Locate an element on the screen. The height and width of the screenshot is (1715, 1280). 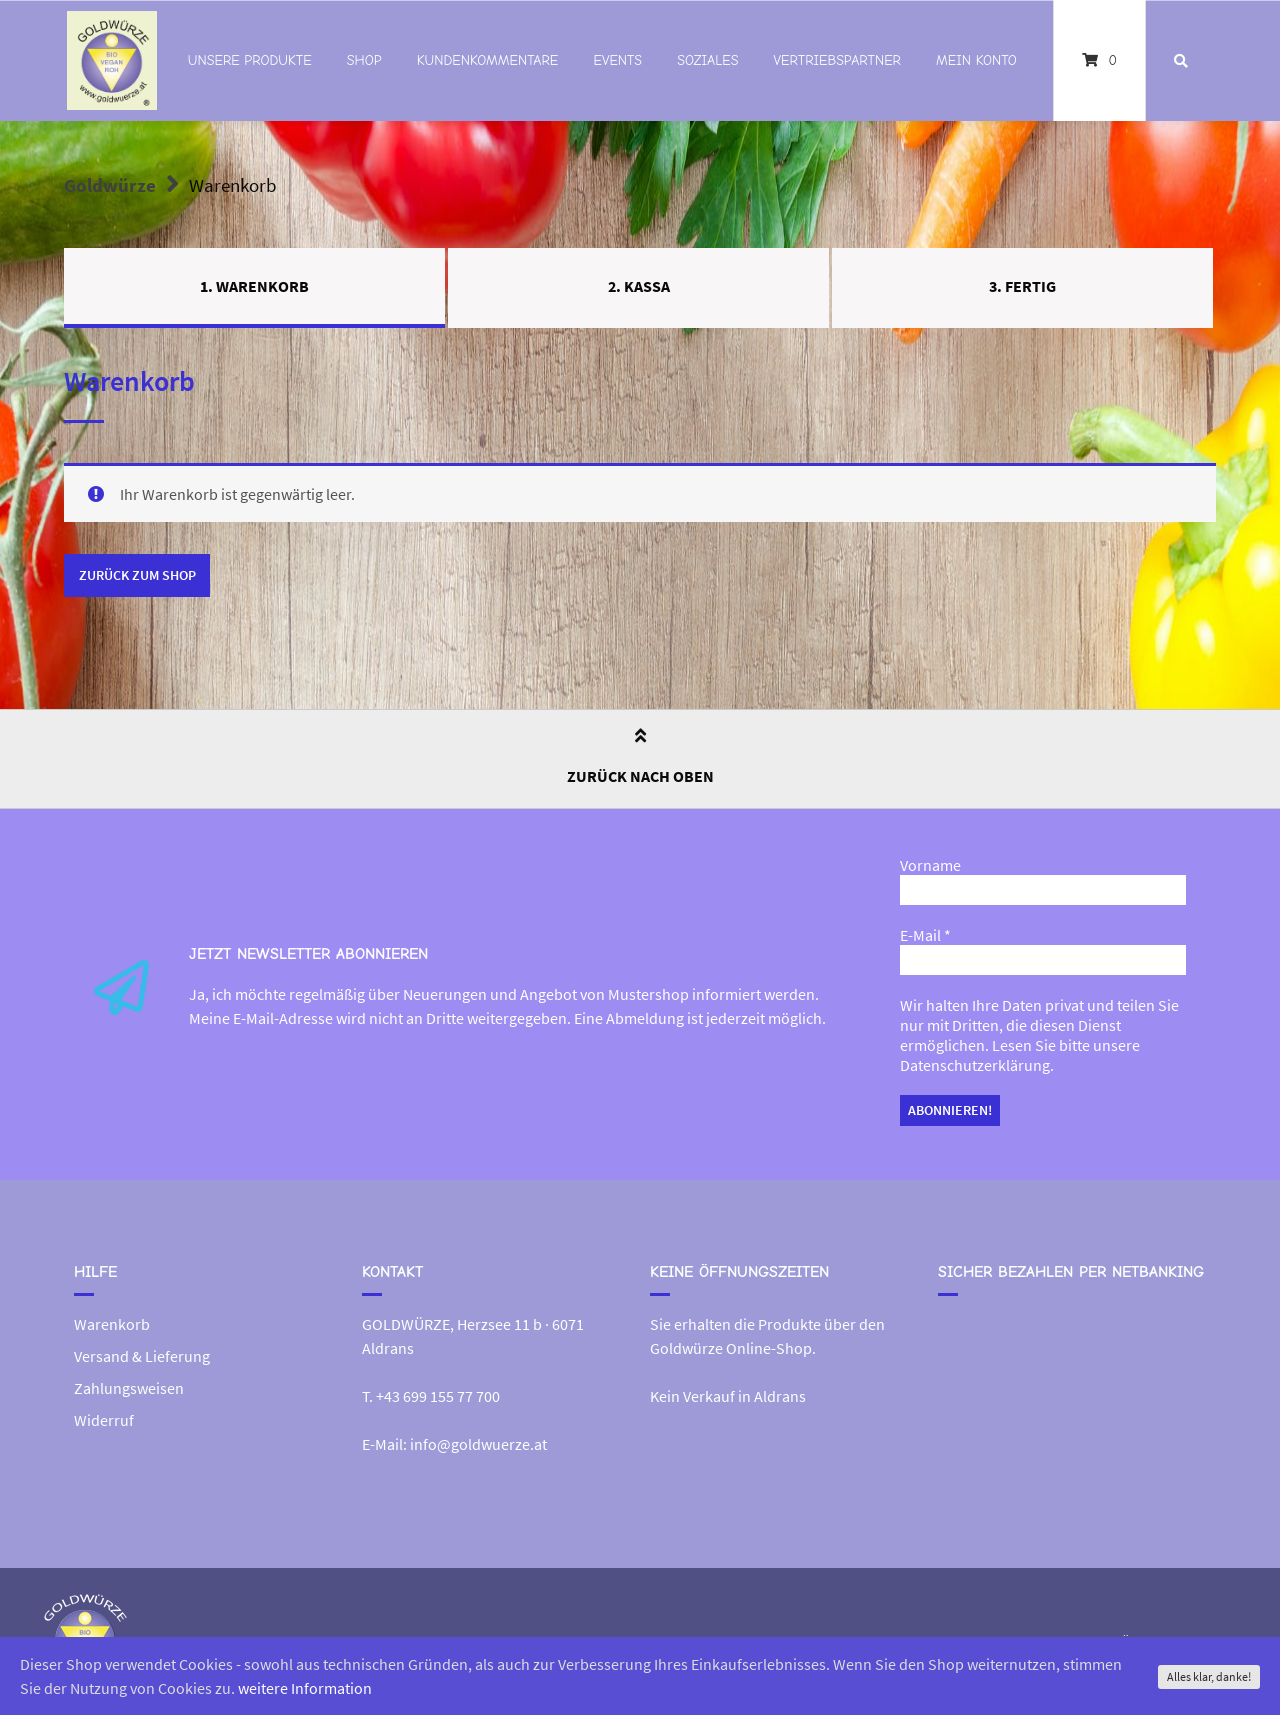
E-Mail is located at coordinates (925, 935).